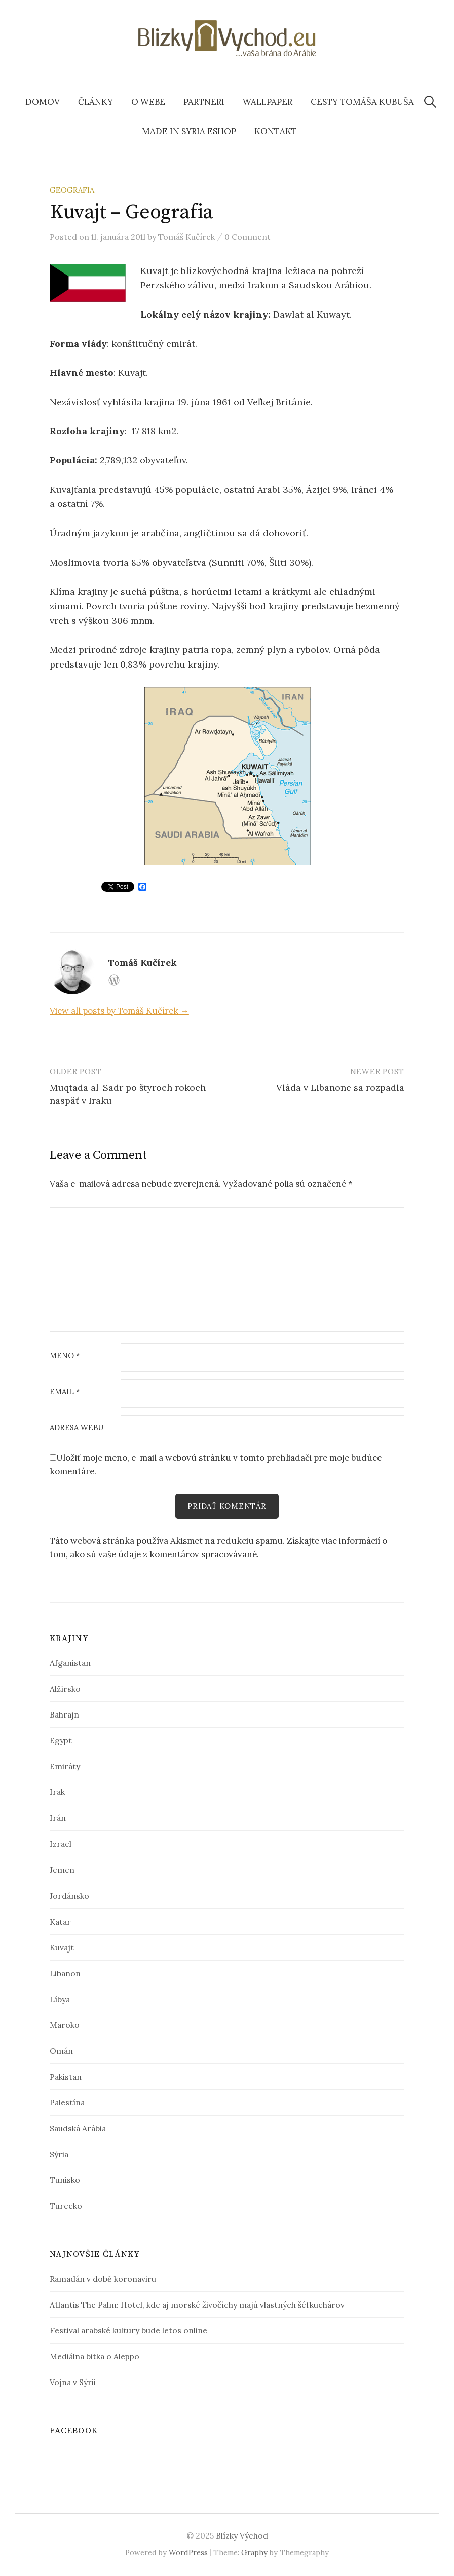 This screenshot has width=454, height=2576. What do you see at coordinates (95, 101) in the screenshot?
I see `Články` at bounding box center [95, 101].